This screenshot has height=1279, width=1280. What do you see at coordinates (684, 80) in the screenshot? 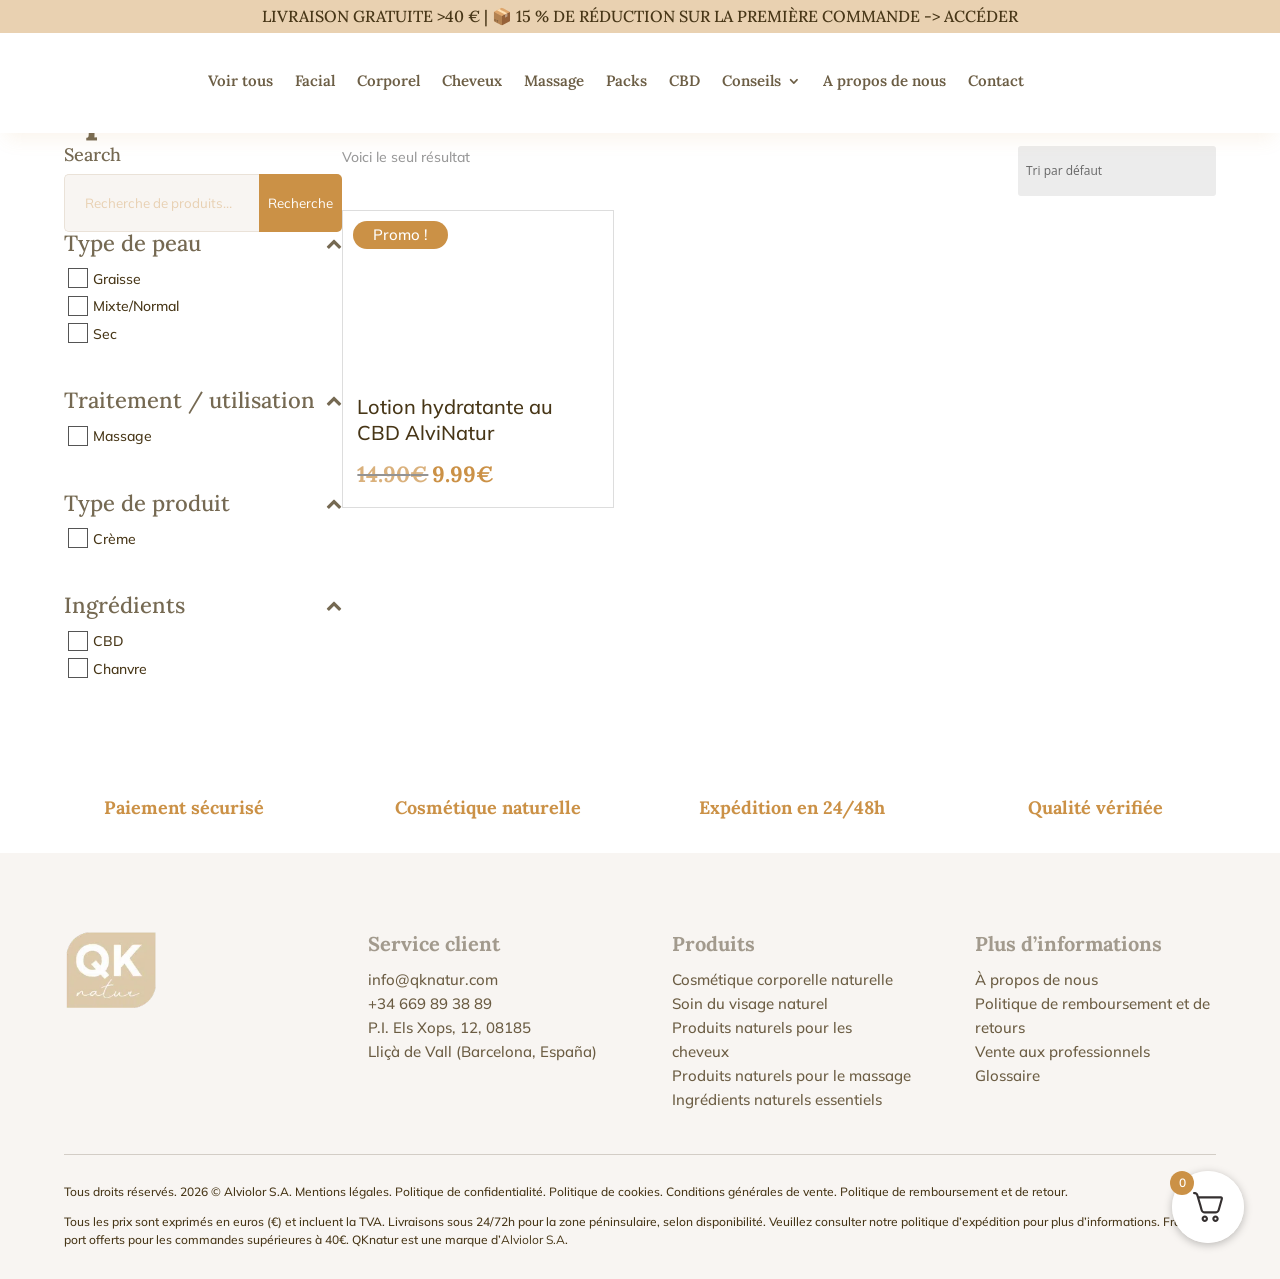
I see `CBD` at bounding box center [684, 80].